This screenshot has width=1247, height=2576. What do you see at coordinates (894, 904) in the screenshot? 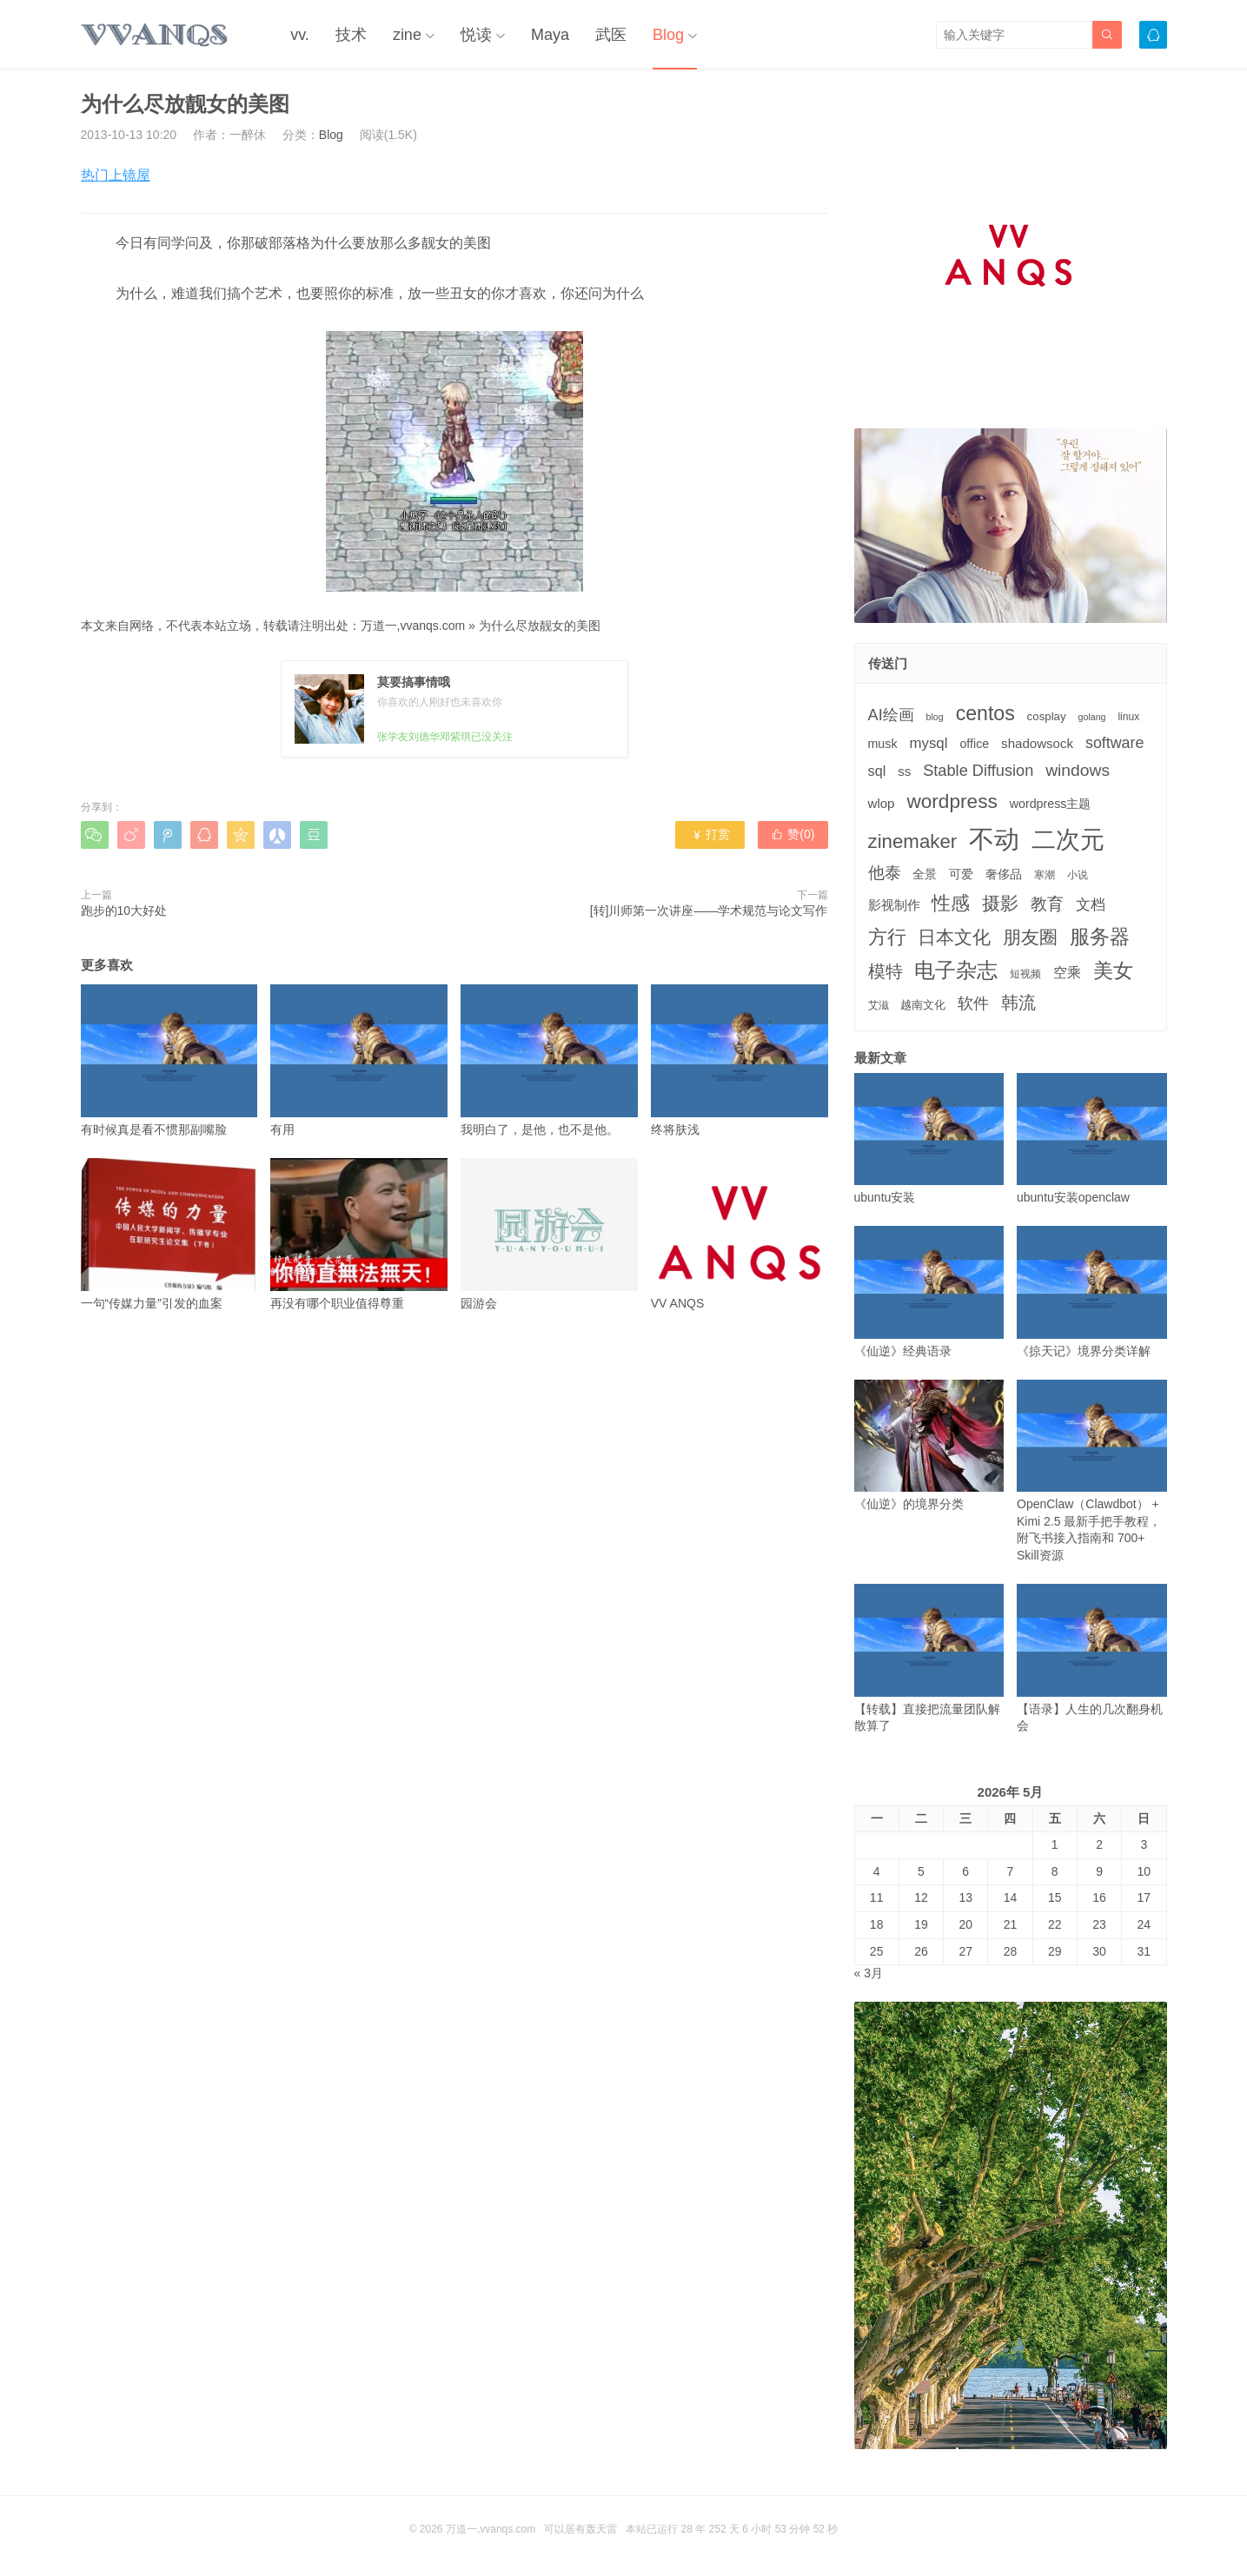
I see `影视制作 [影视制作 (6个项目)]` at bounding box center [894, 904].